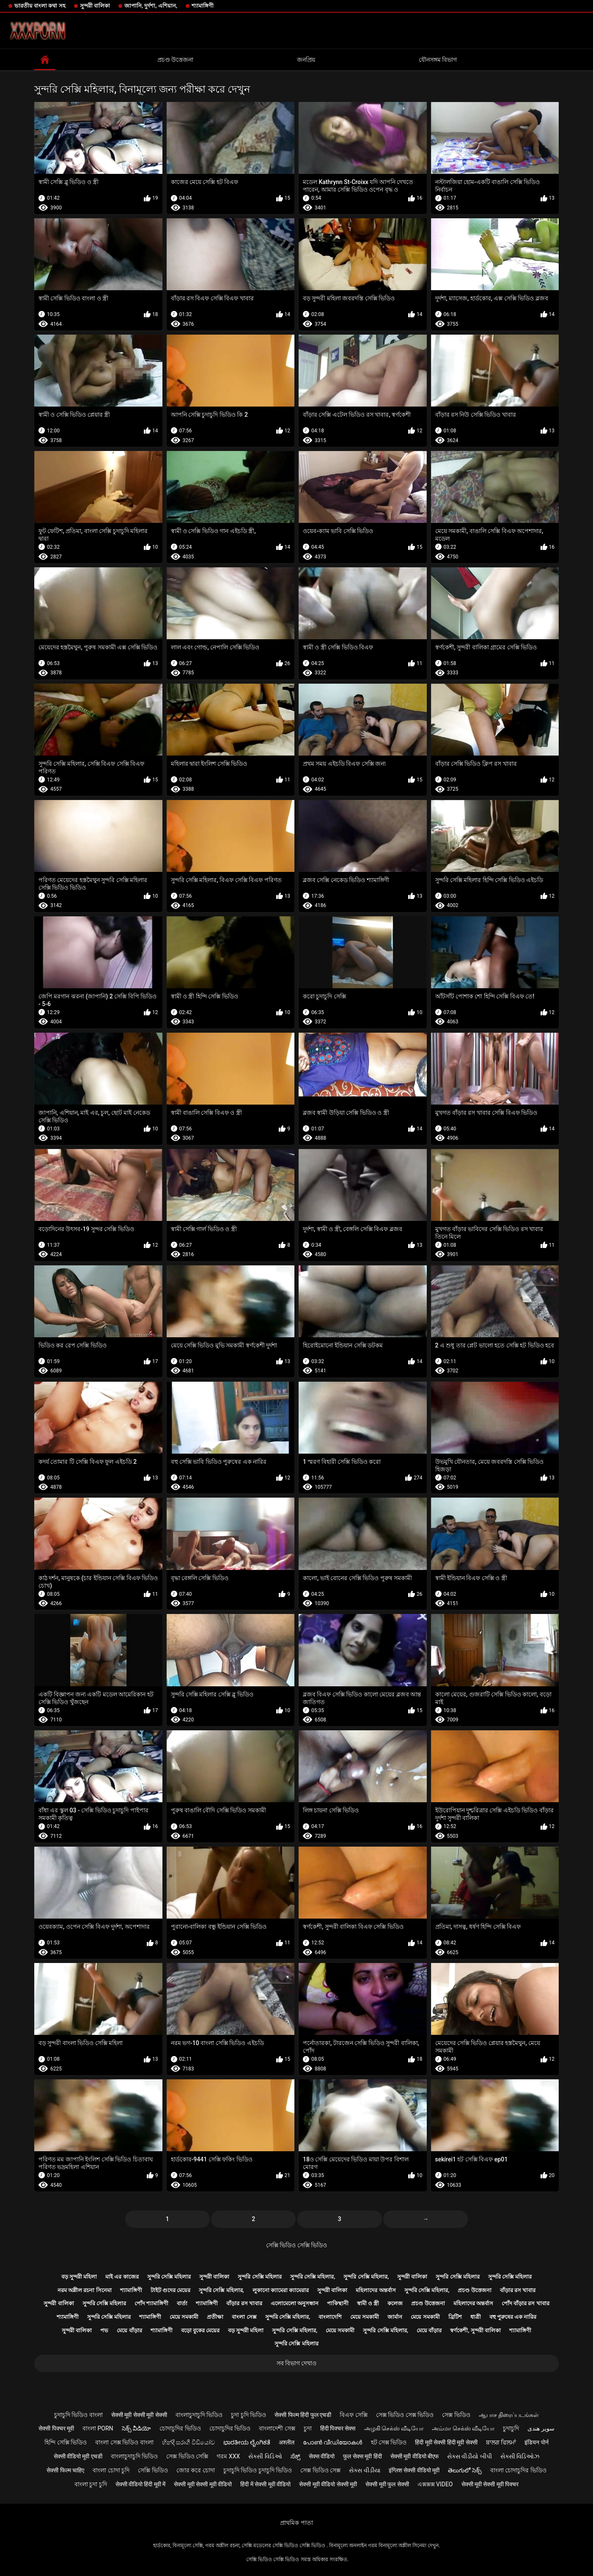  Describe the element at coordinates (475, 2317) in the screenshot. I see `ধাত্রী` at that location.